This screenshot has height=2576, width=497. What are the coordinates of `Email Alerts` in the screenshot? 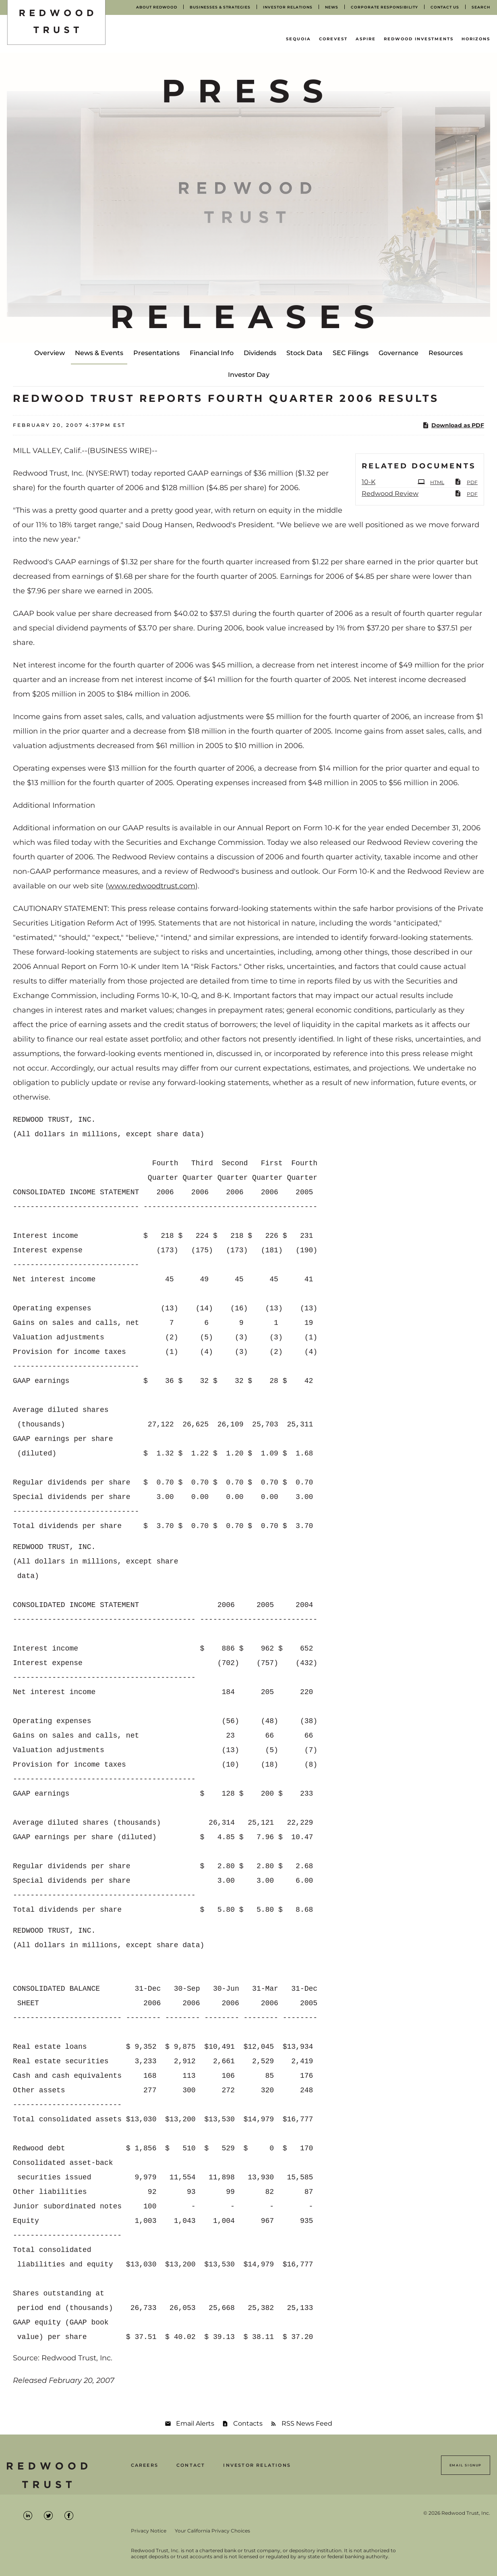 It's located at (195, 2423).